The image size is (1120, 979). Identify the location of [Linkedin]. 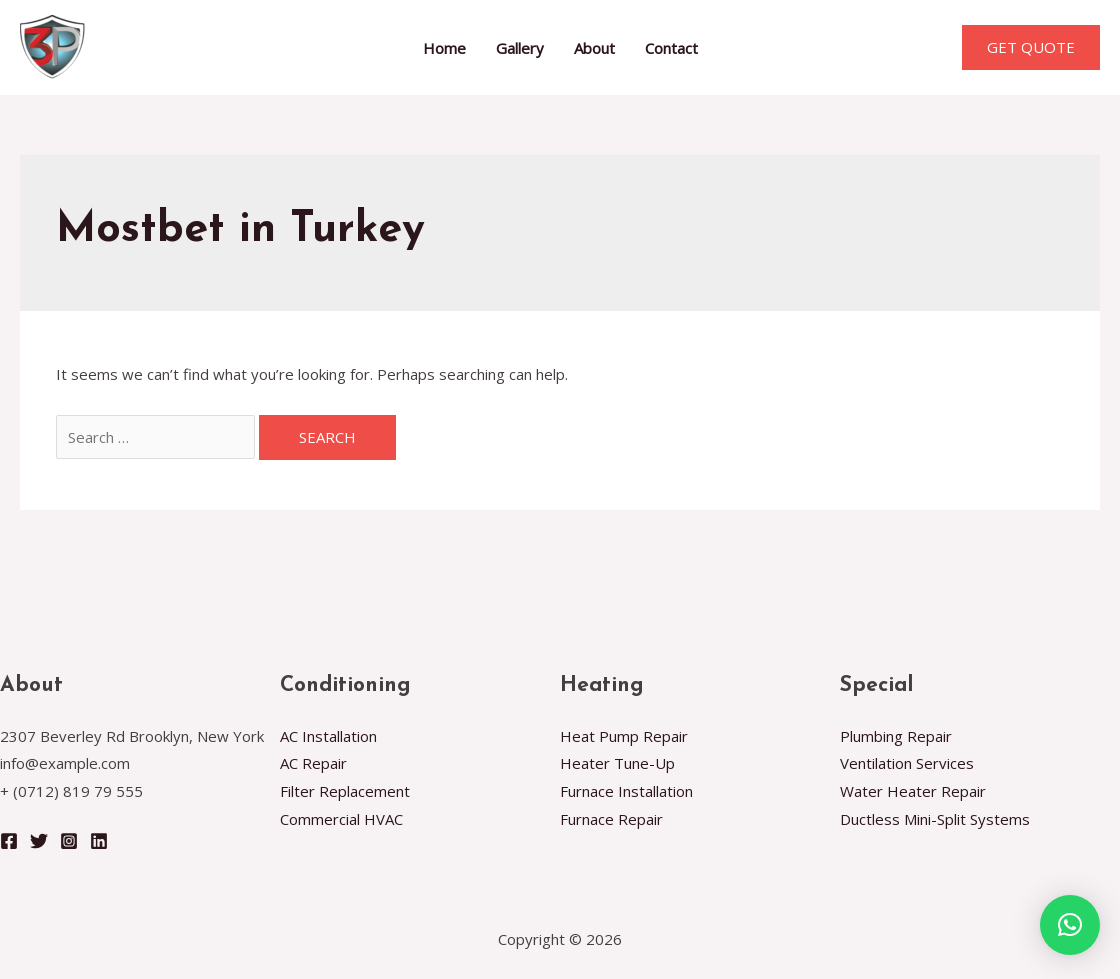
(99, 841).